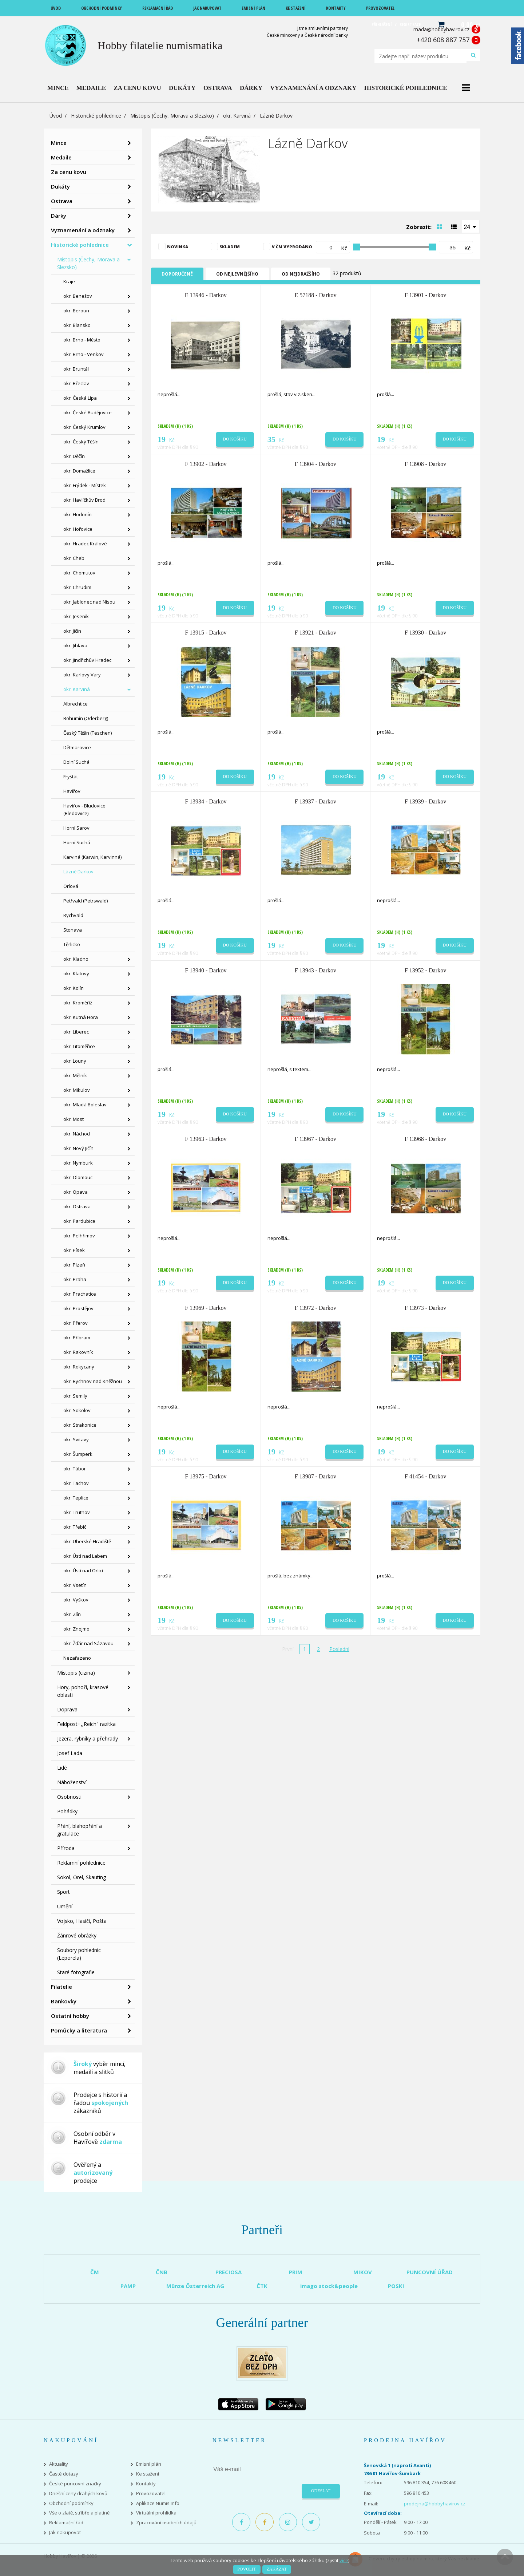 The height and width of the screenshot is (2576, 524). What do you see at coordinates (148, 2464) in the screenshot?
I see `Emisní plán` at bounding box center [148, 2464].